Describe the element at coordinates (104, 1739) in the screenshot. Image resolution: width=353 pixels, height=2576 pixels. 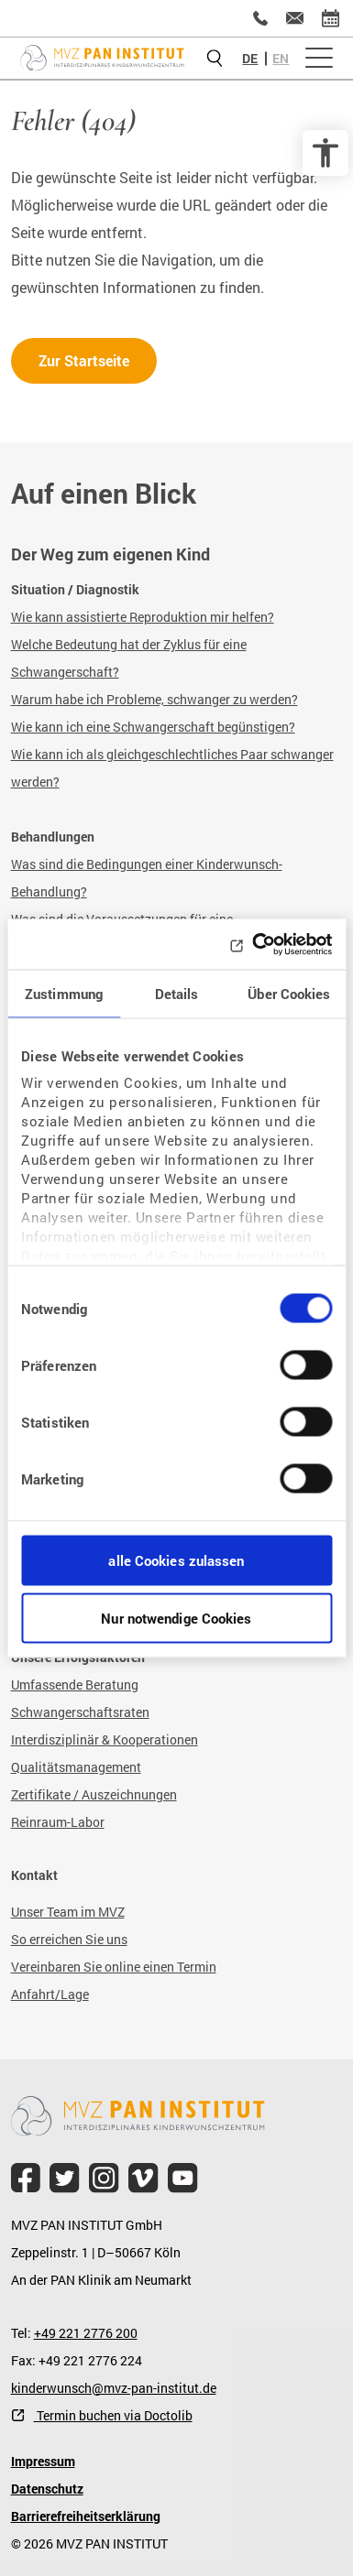
I see `Interdisziplinär & Kooperationen` at that location.